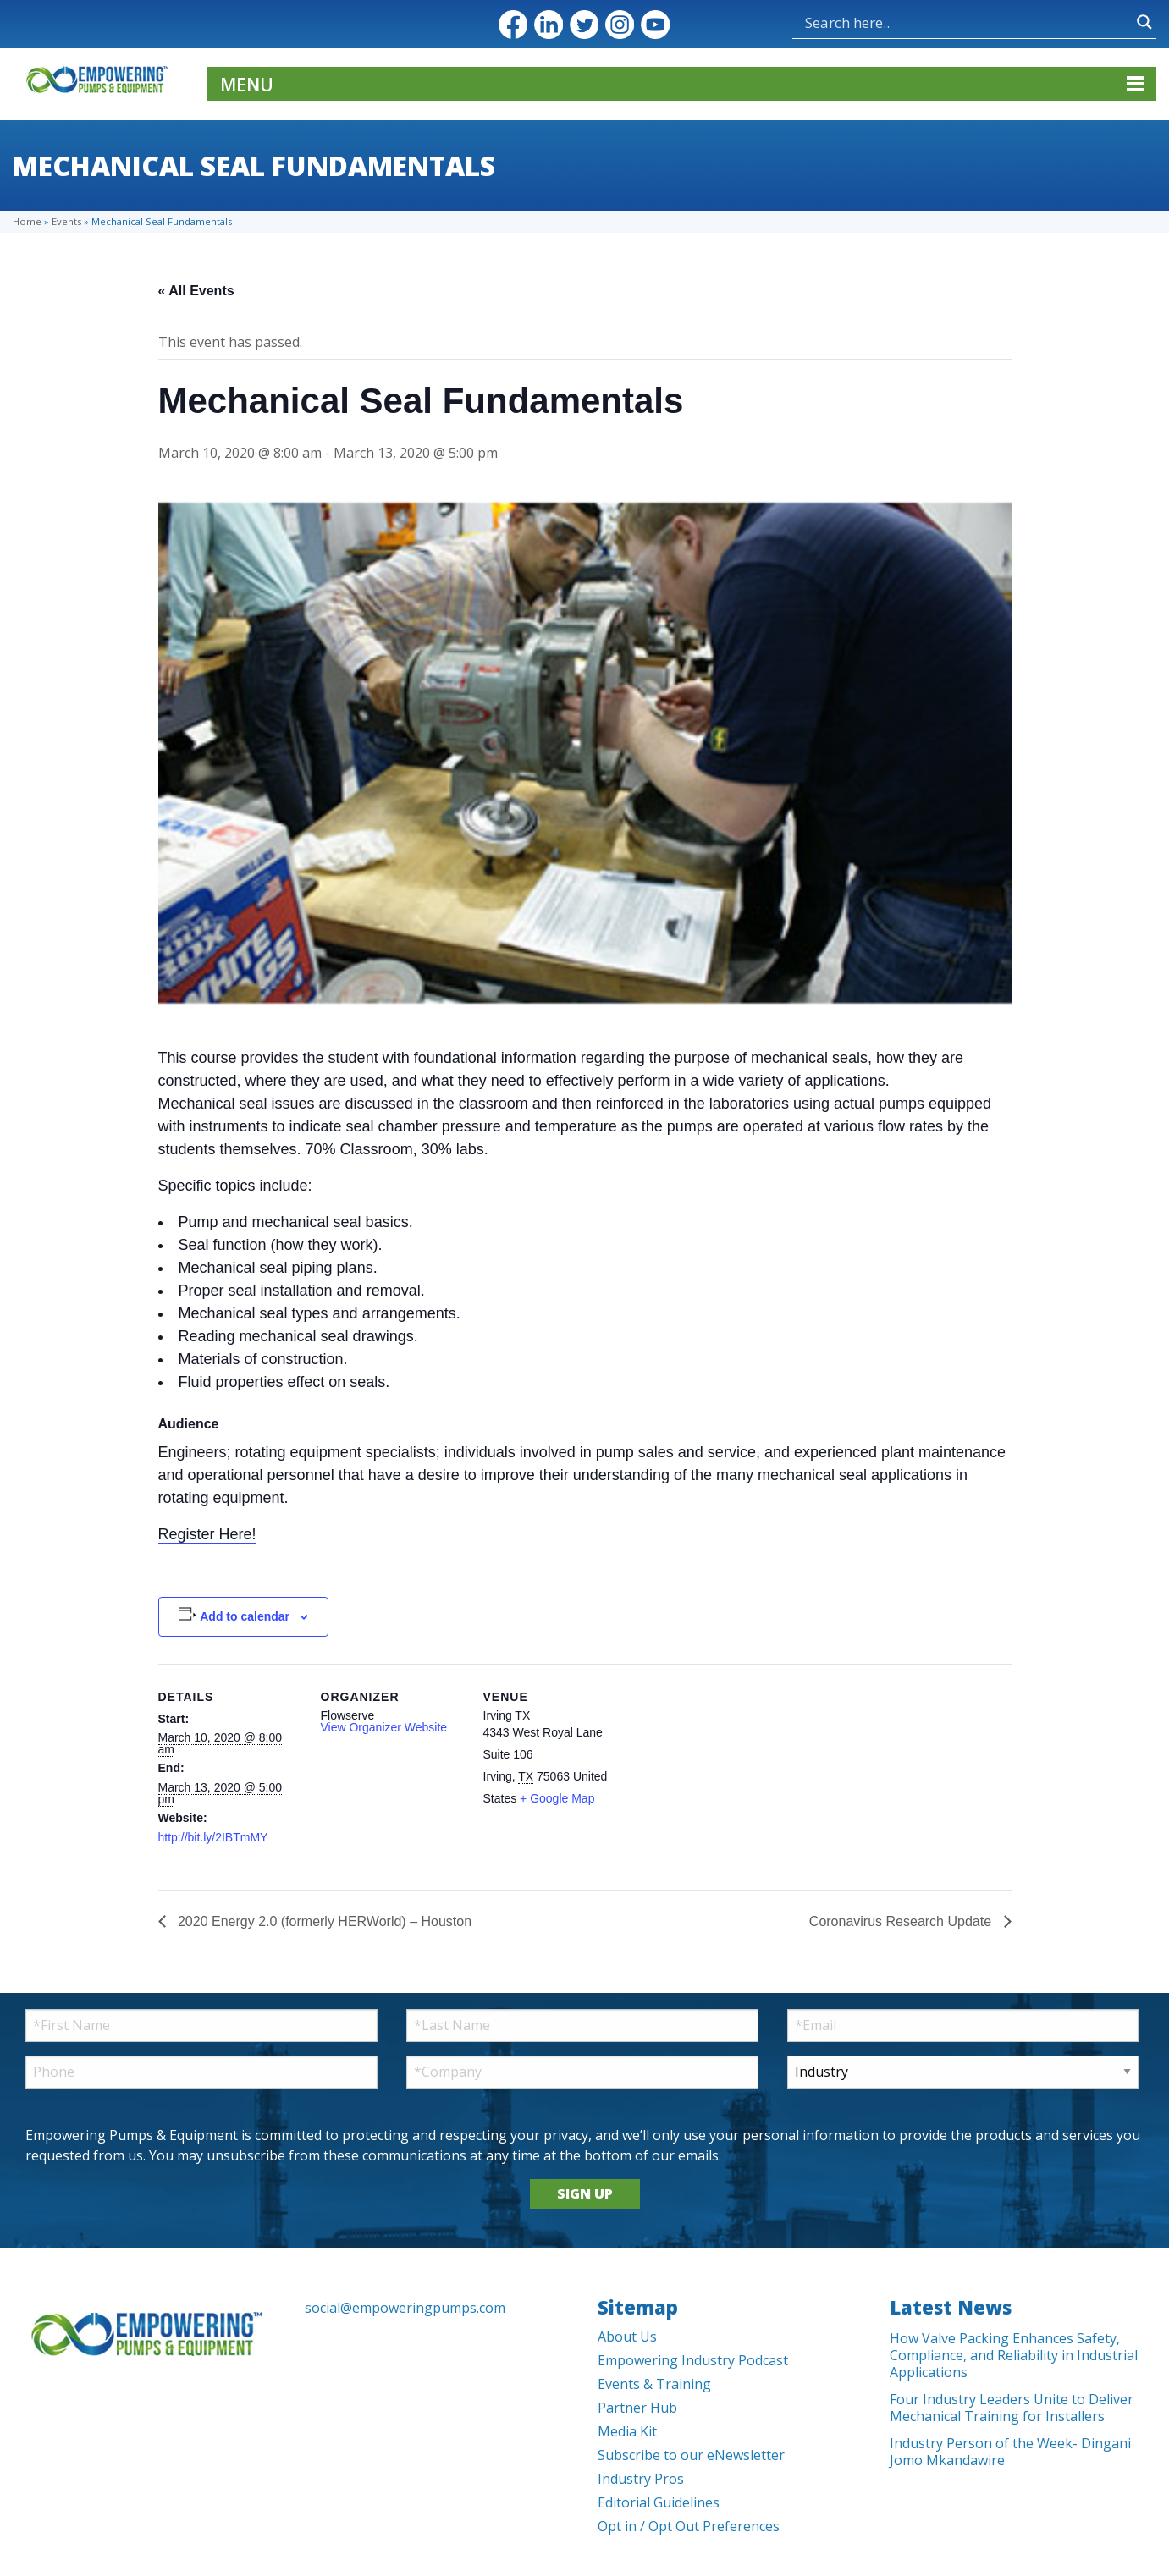 Image resolution: width=1169 pixels, height=2576 pixels. I want to click on About Us, so click(627, 2336).